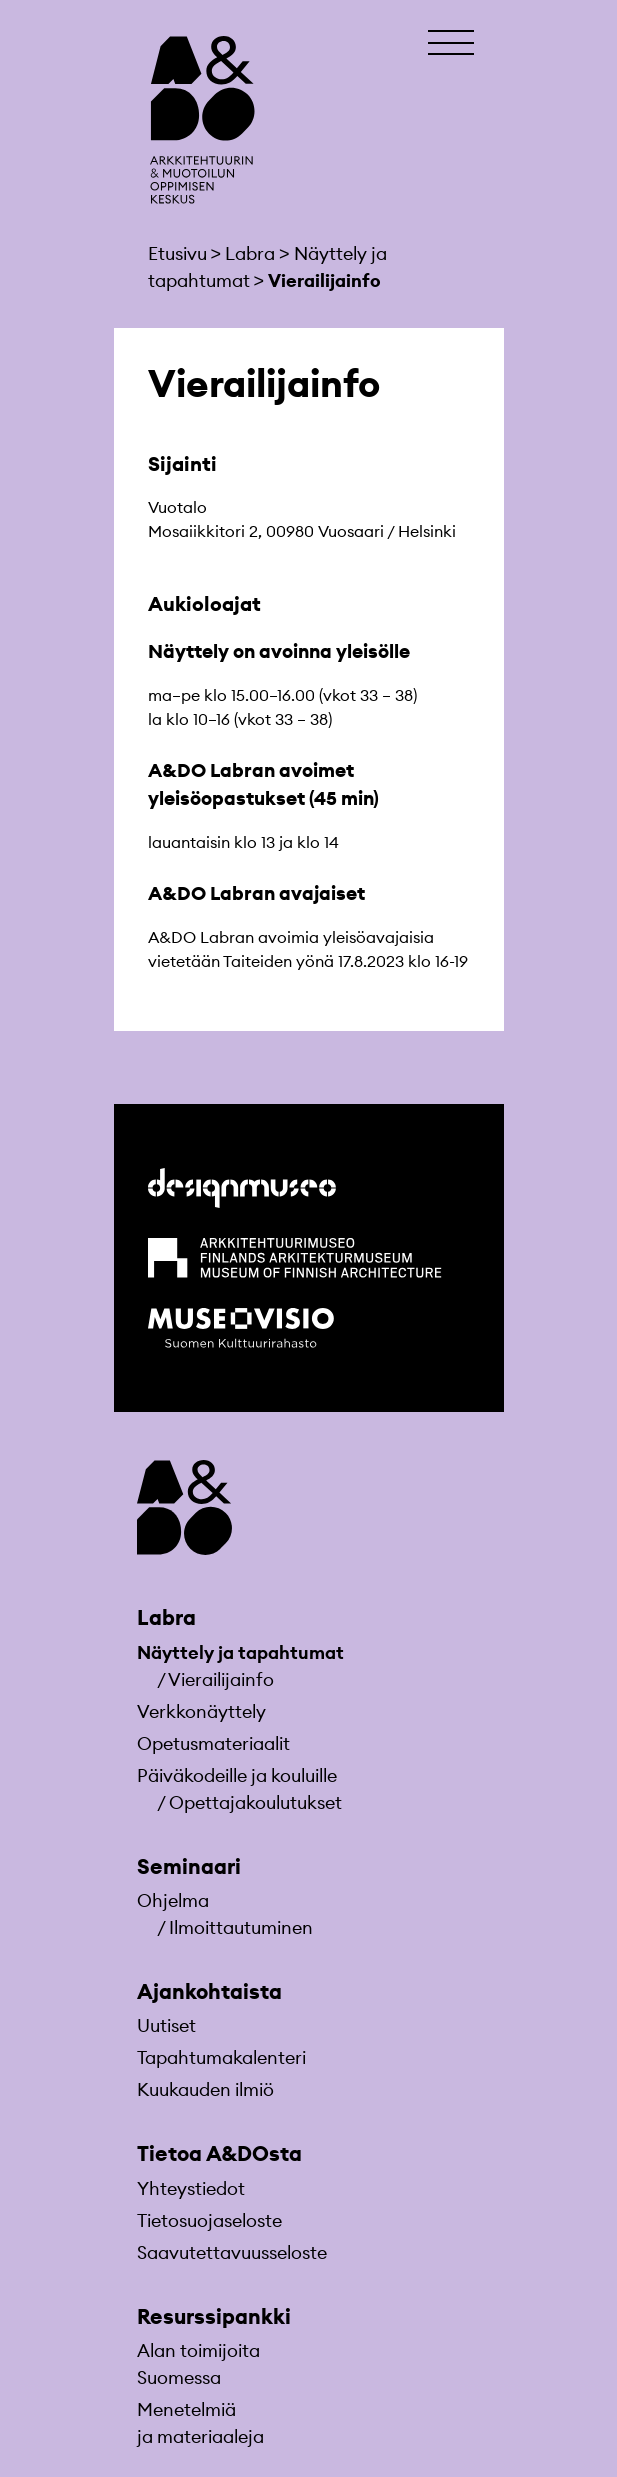 Image resolution: width=617 pixels, height=2477 pixels. What do you see at coordinates (237, 1775) in the screenshot?
I see `Päiväkodeille ja kouluille` at bounding box center [237, 1775].